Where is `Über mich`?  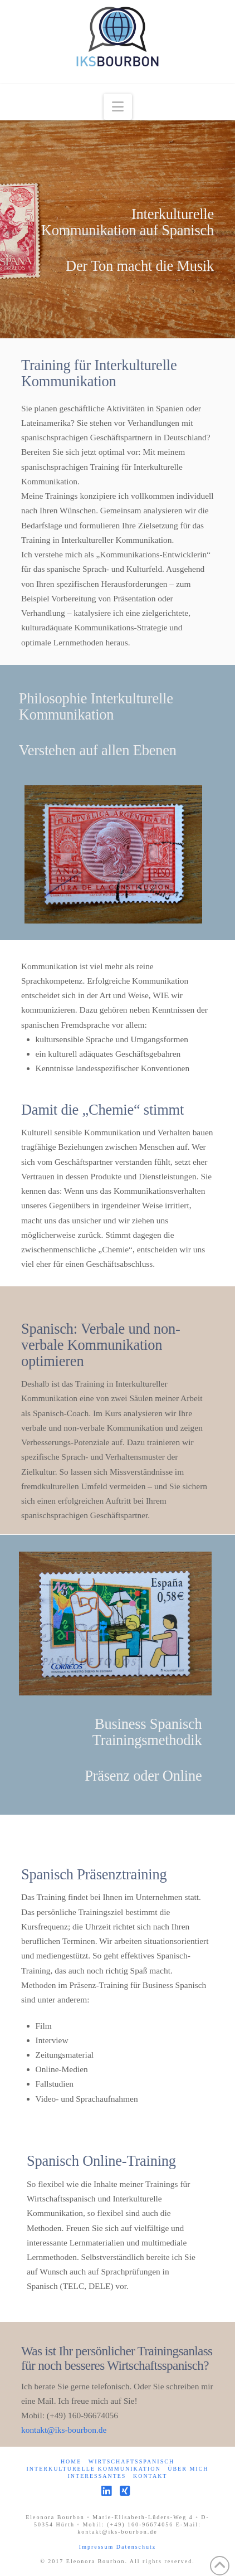
Über mich is located at coordinates (188, 2469).